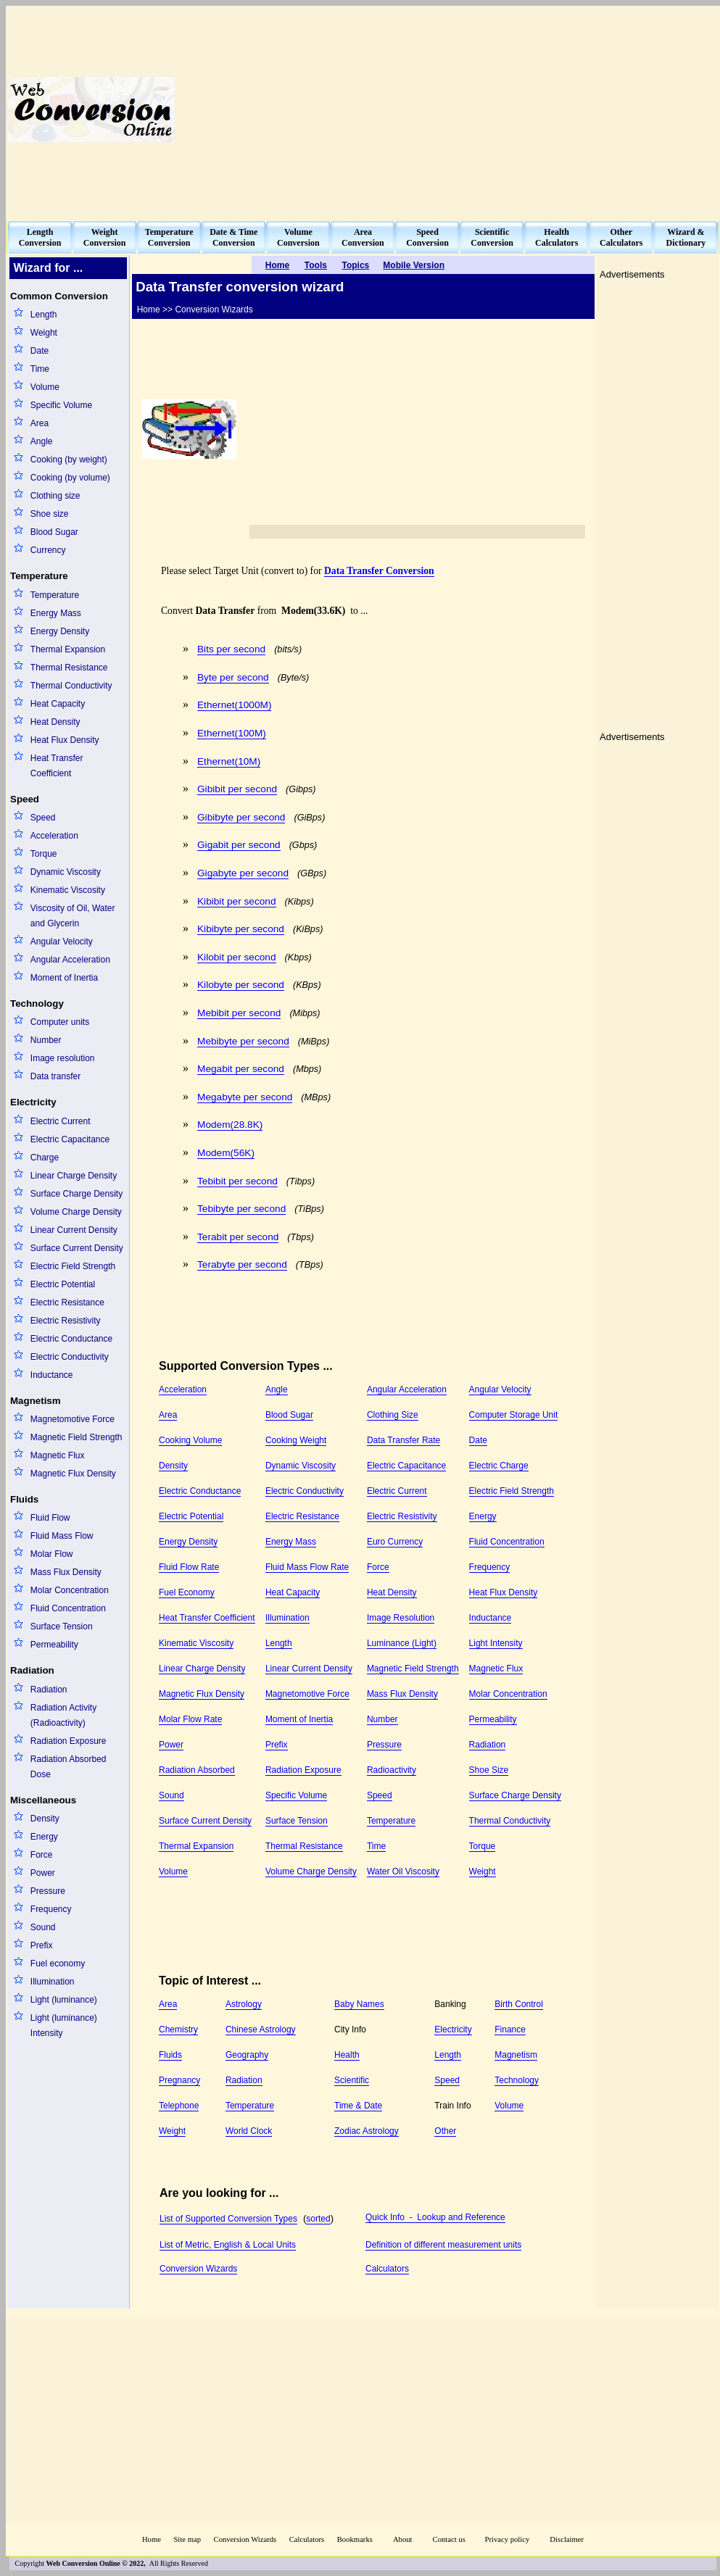 This screenshot has height=2576, width=720. I want to click on Date & TimeConversion, so click(233, 237).